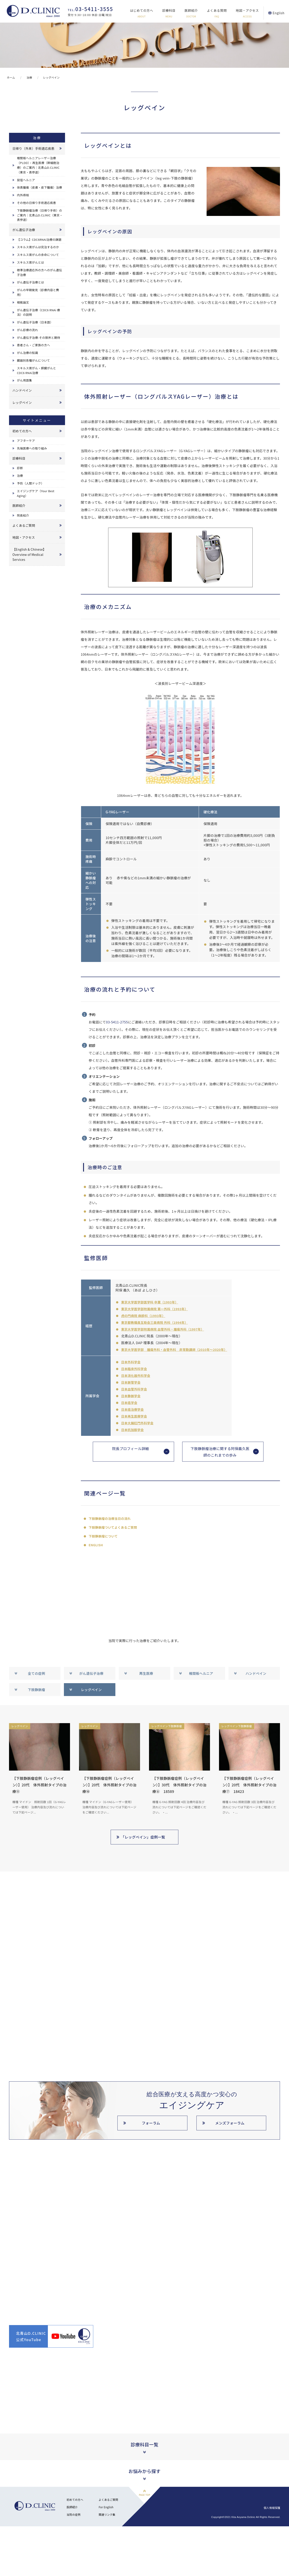 Image resolution: width=289 pixels, height=2576 pixels. What do you see at coordinates (144, 2476) in the screenshot?
I see `診療科目一覧` at bounding box center [144, 2476].